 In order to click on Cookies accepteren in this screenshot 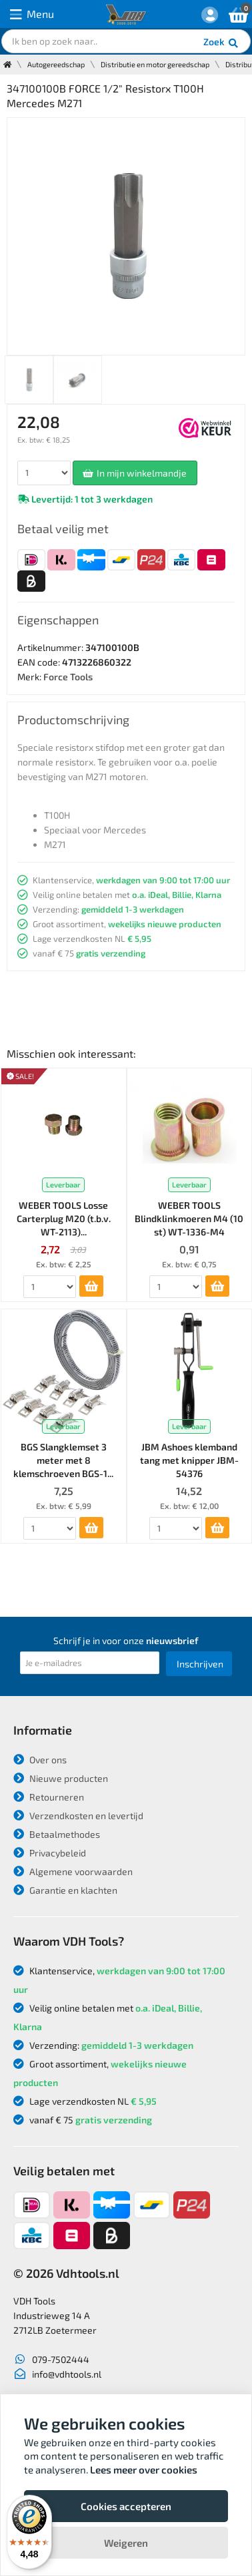, I will do `click(126, 2506)`.